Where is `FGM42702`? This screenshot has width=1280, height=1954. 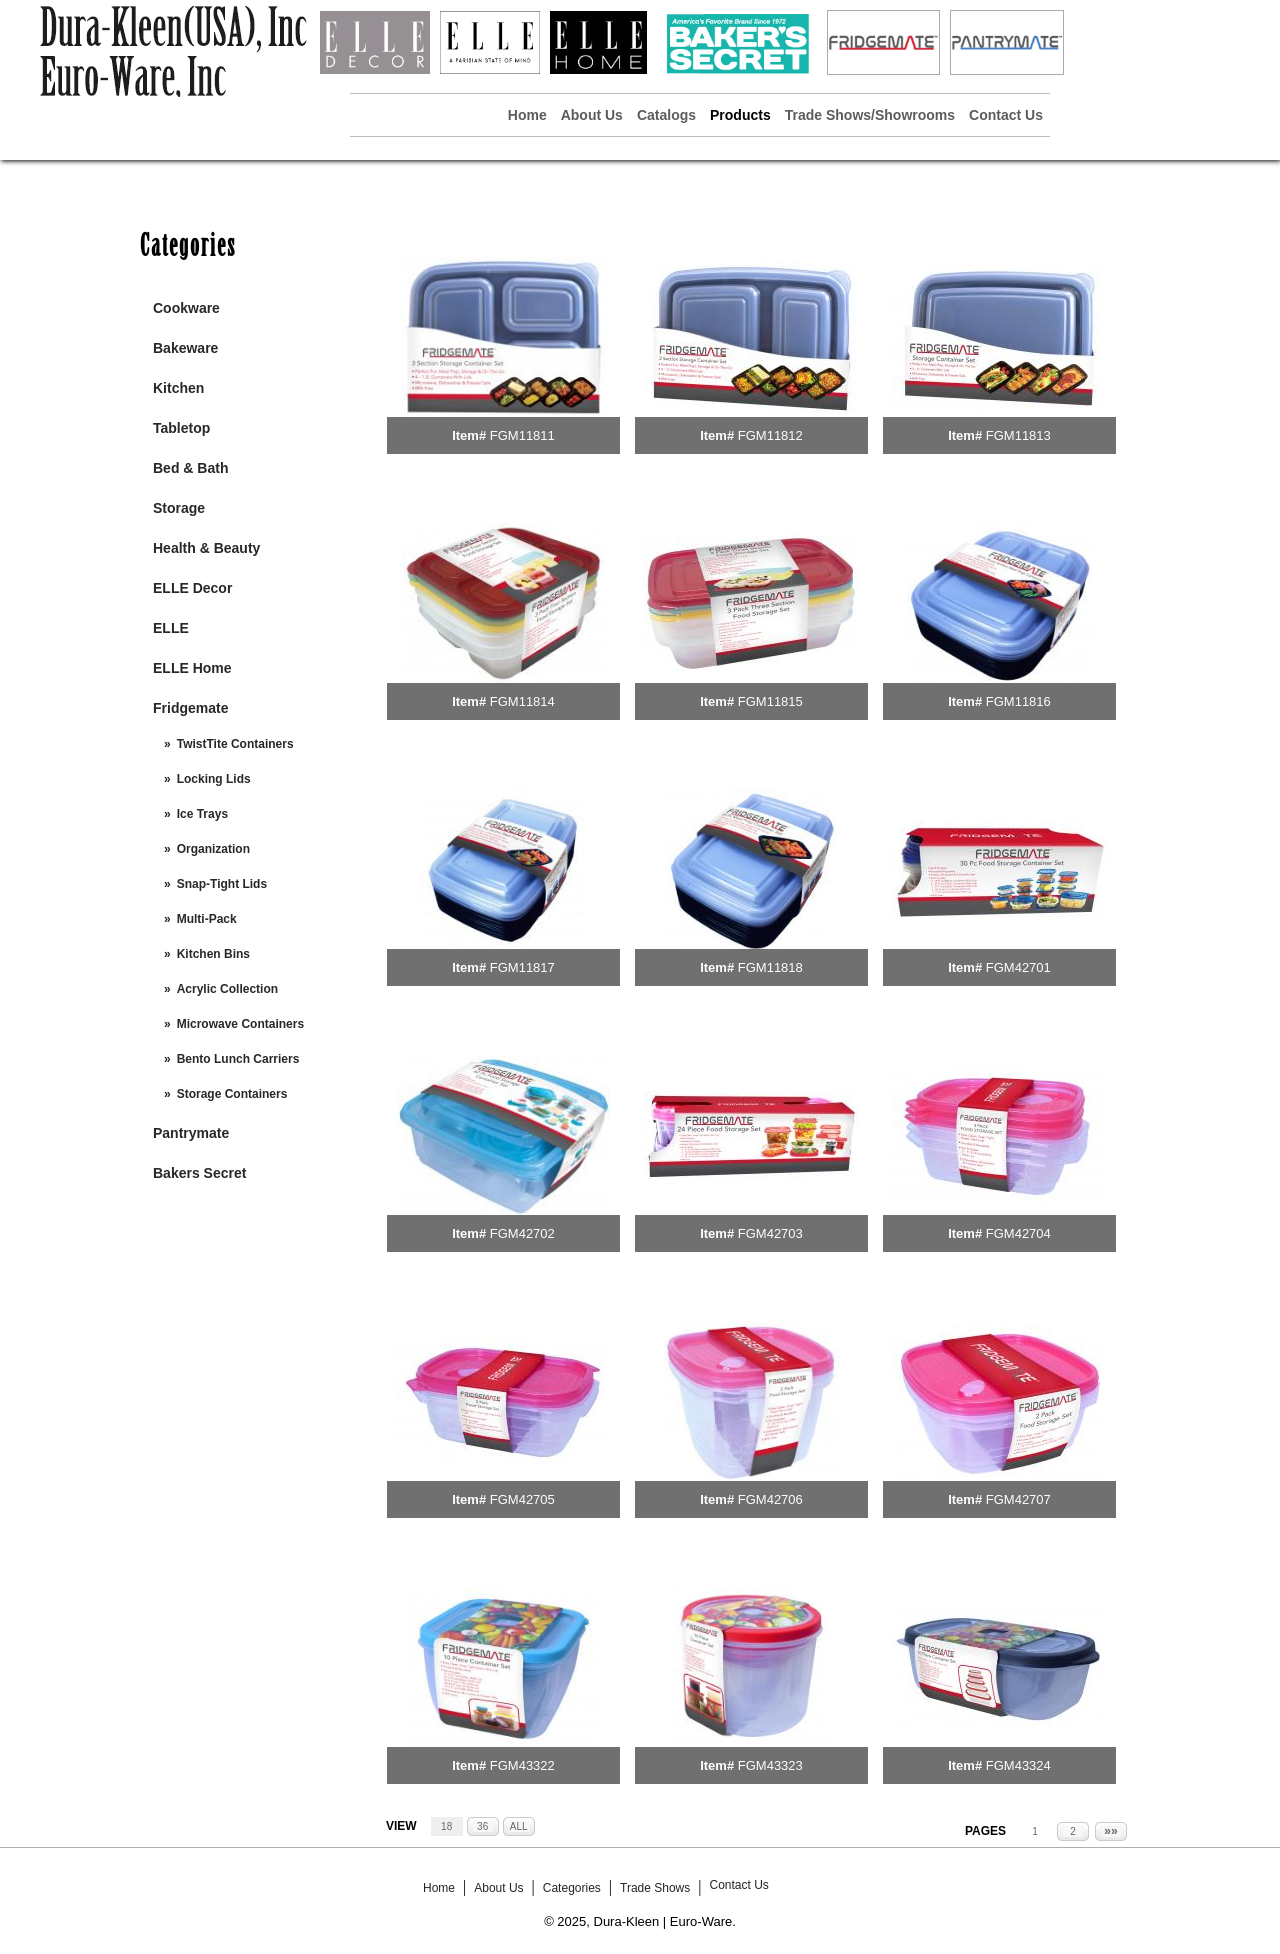 FGM42702 is located at coordinates (522, 1233).